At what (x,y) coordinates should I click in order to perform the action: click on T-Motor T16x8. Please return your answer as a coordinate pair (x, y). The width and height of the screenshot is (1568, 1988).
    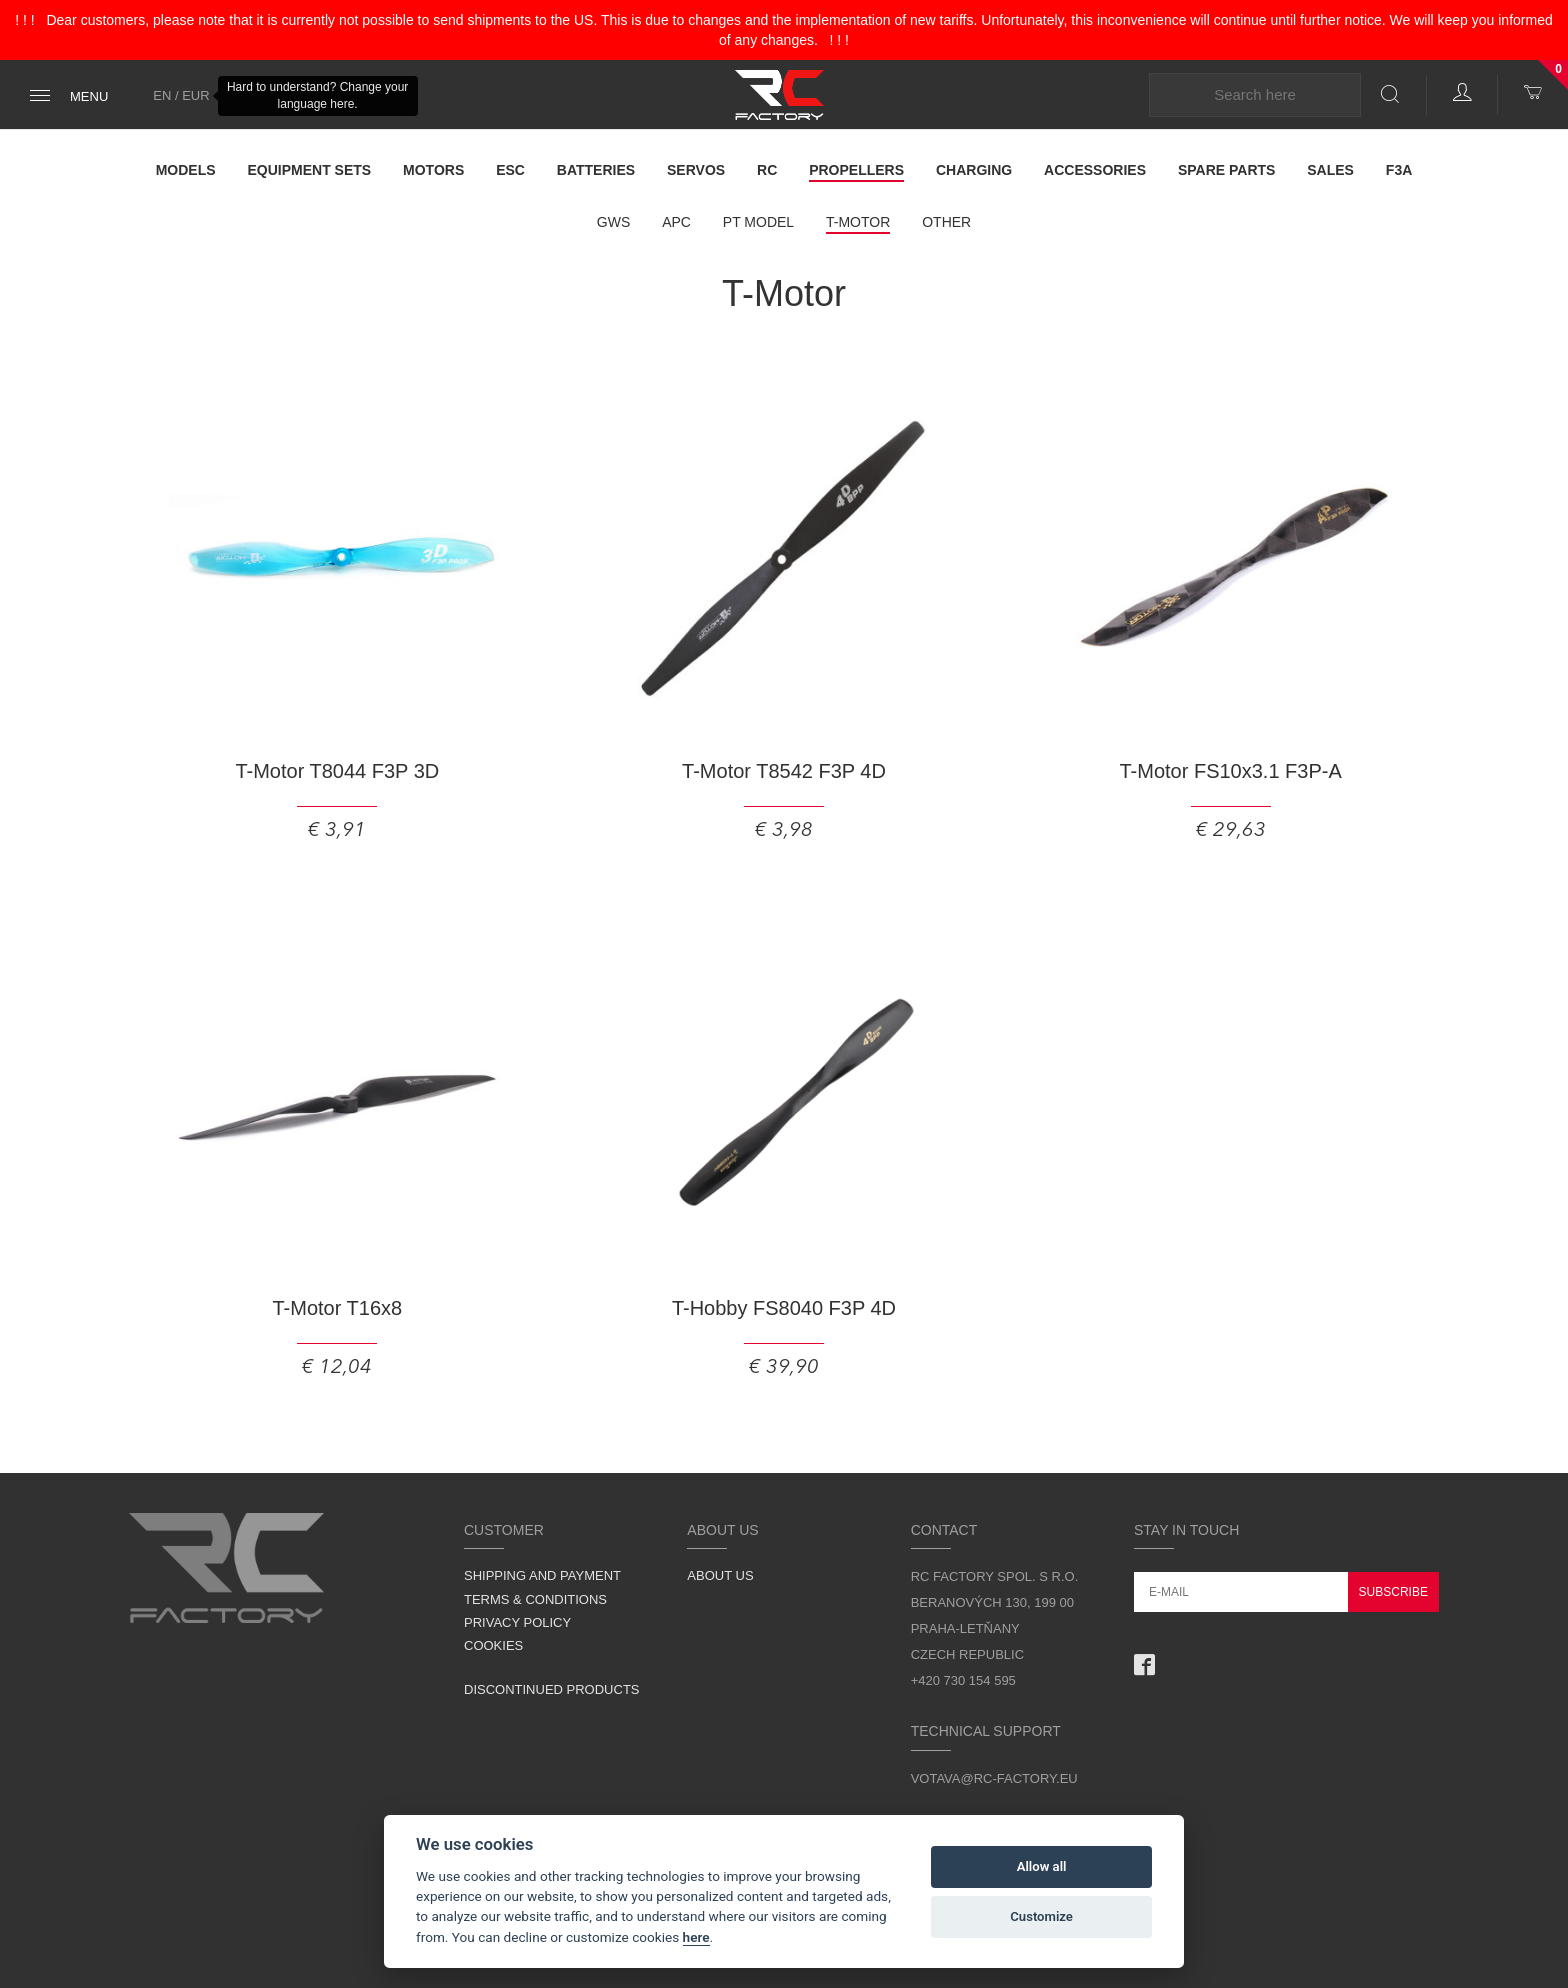
    Looking at the image, I should click on (337, 1308).